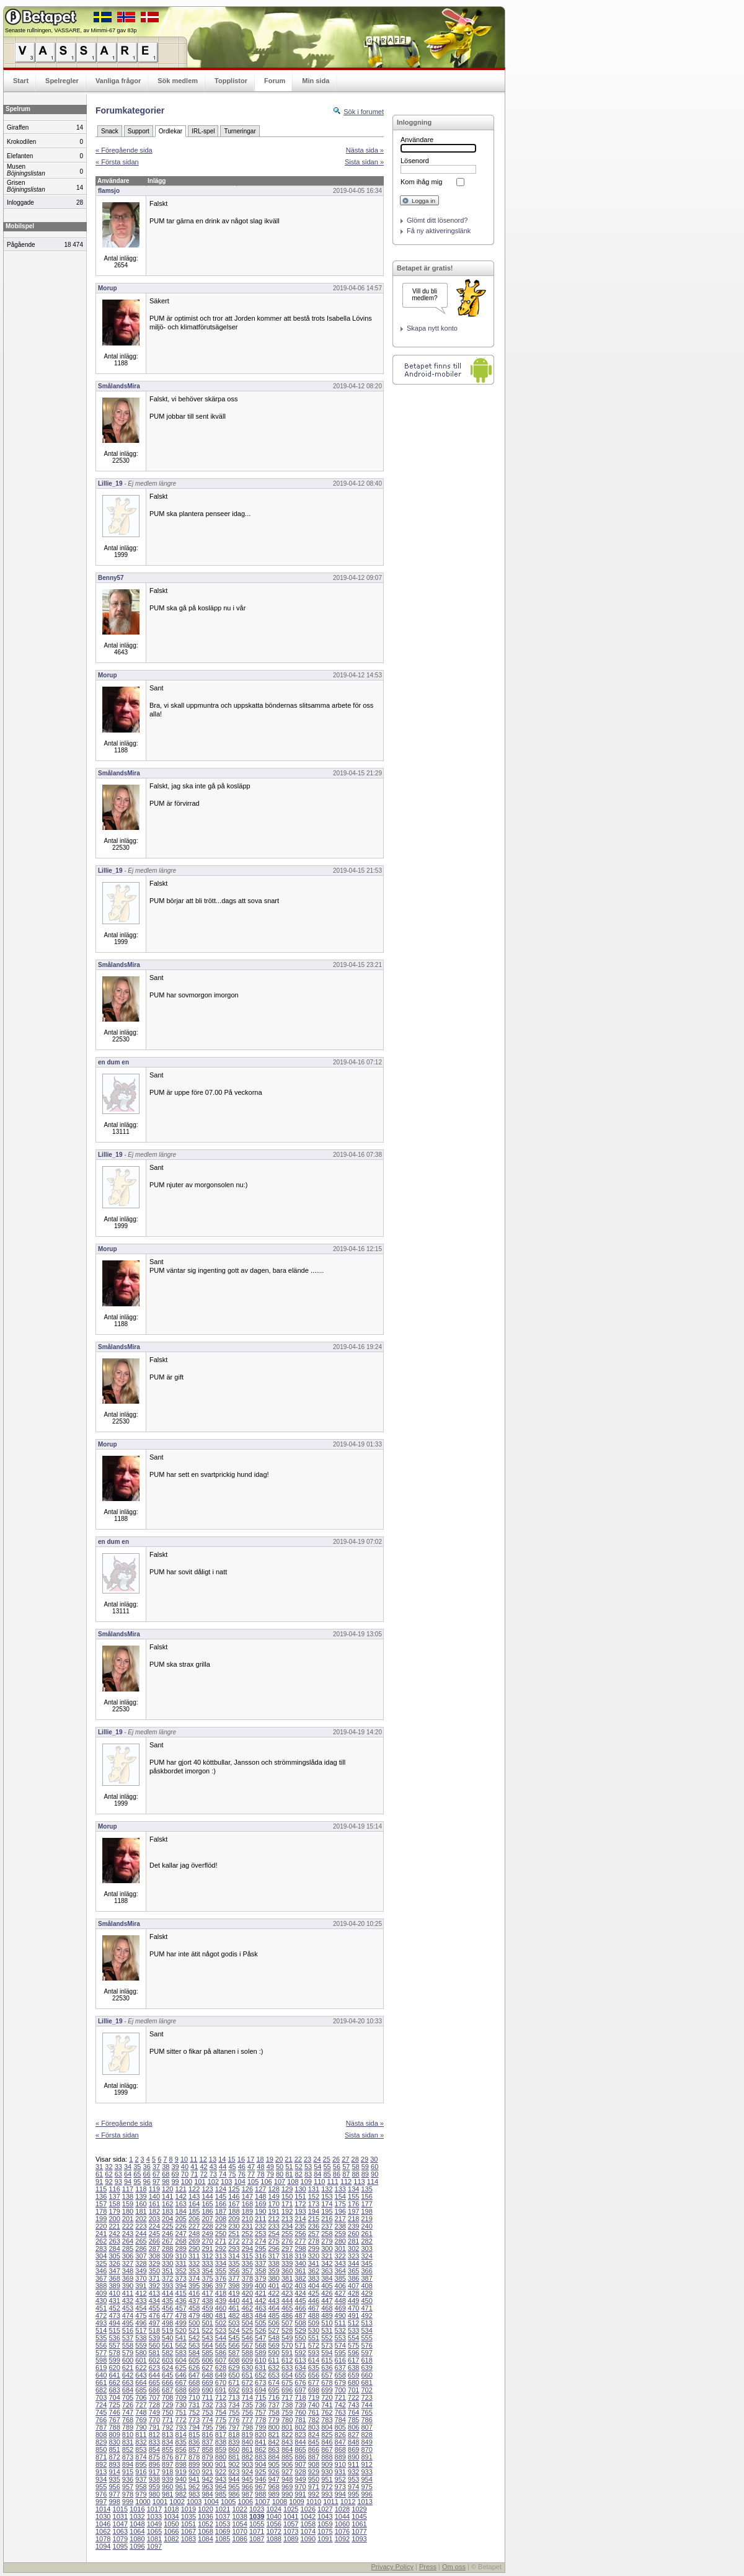  Describe the element at coordinates (326, 2323) in the screenshot. I see `510` at that location.